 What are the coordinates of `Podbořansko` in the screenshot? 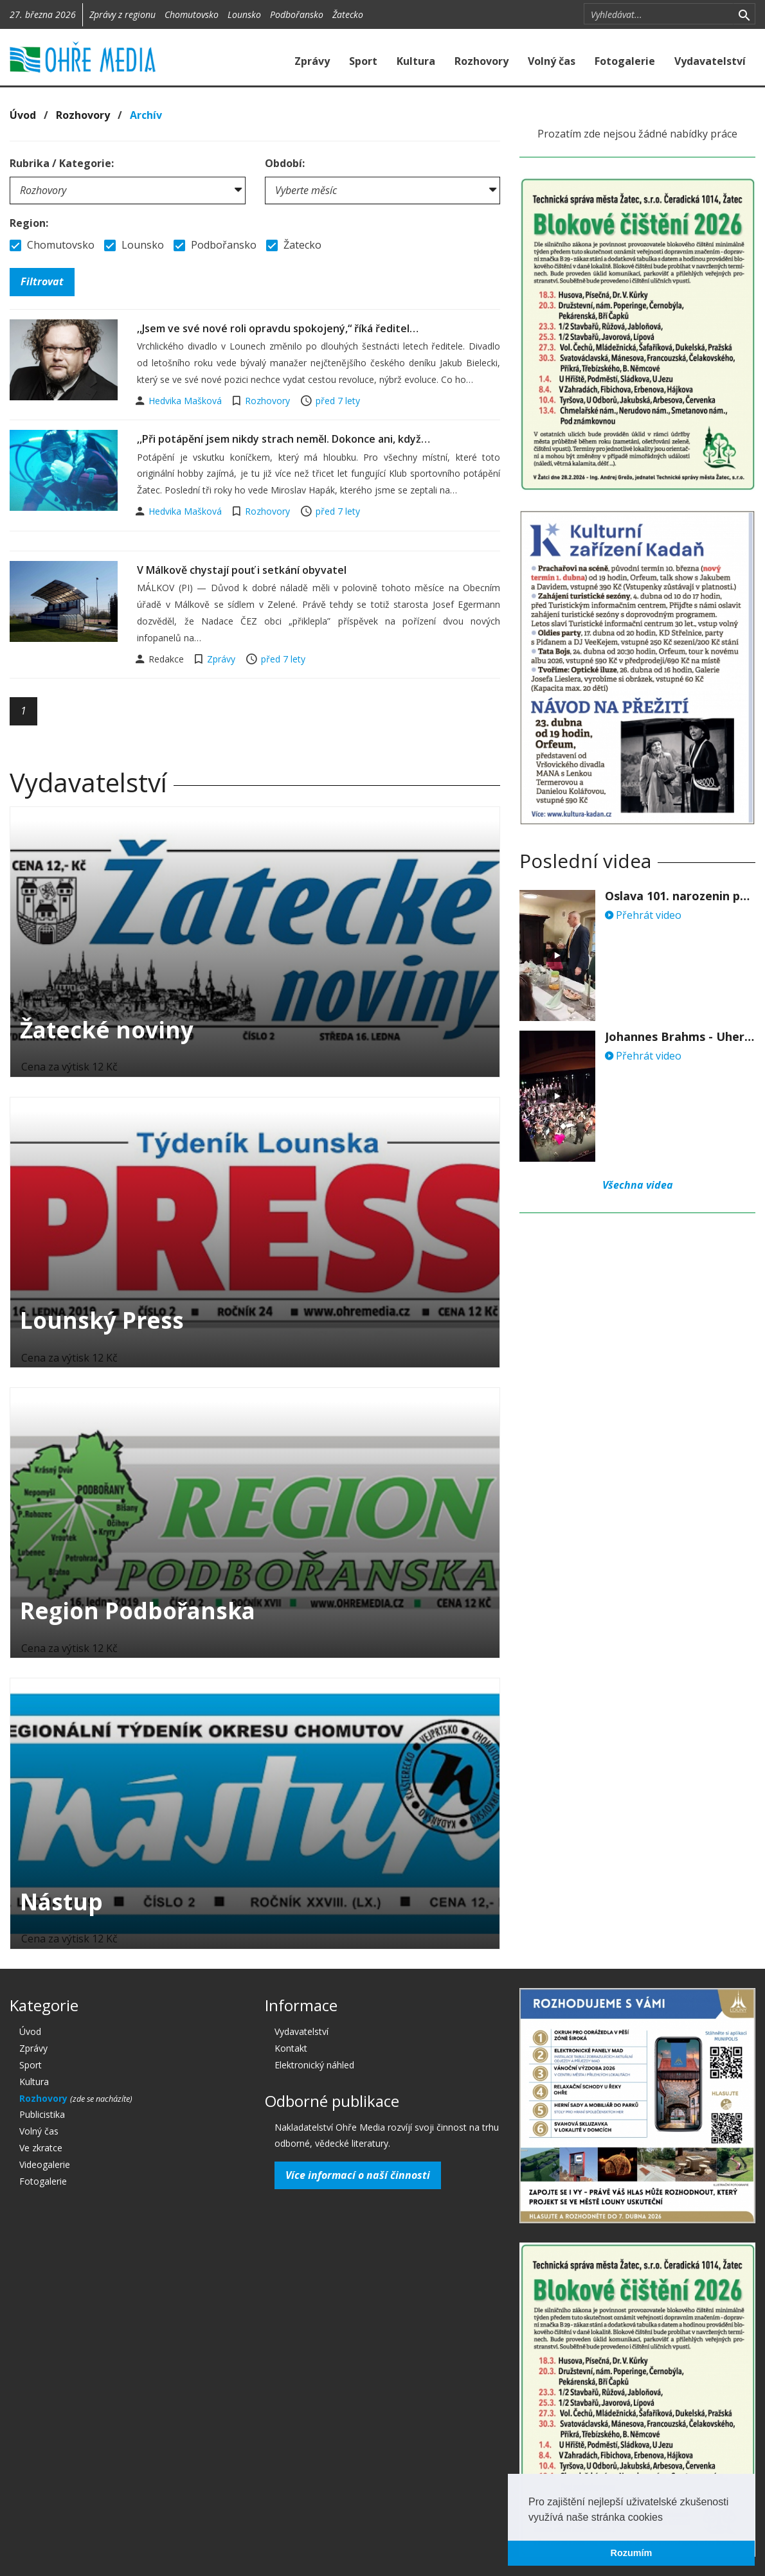 It's located at (296, 14).